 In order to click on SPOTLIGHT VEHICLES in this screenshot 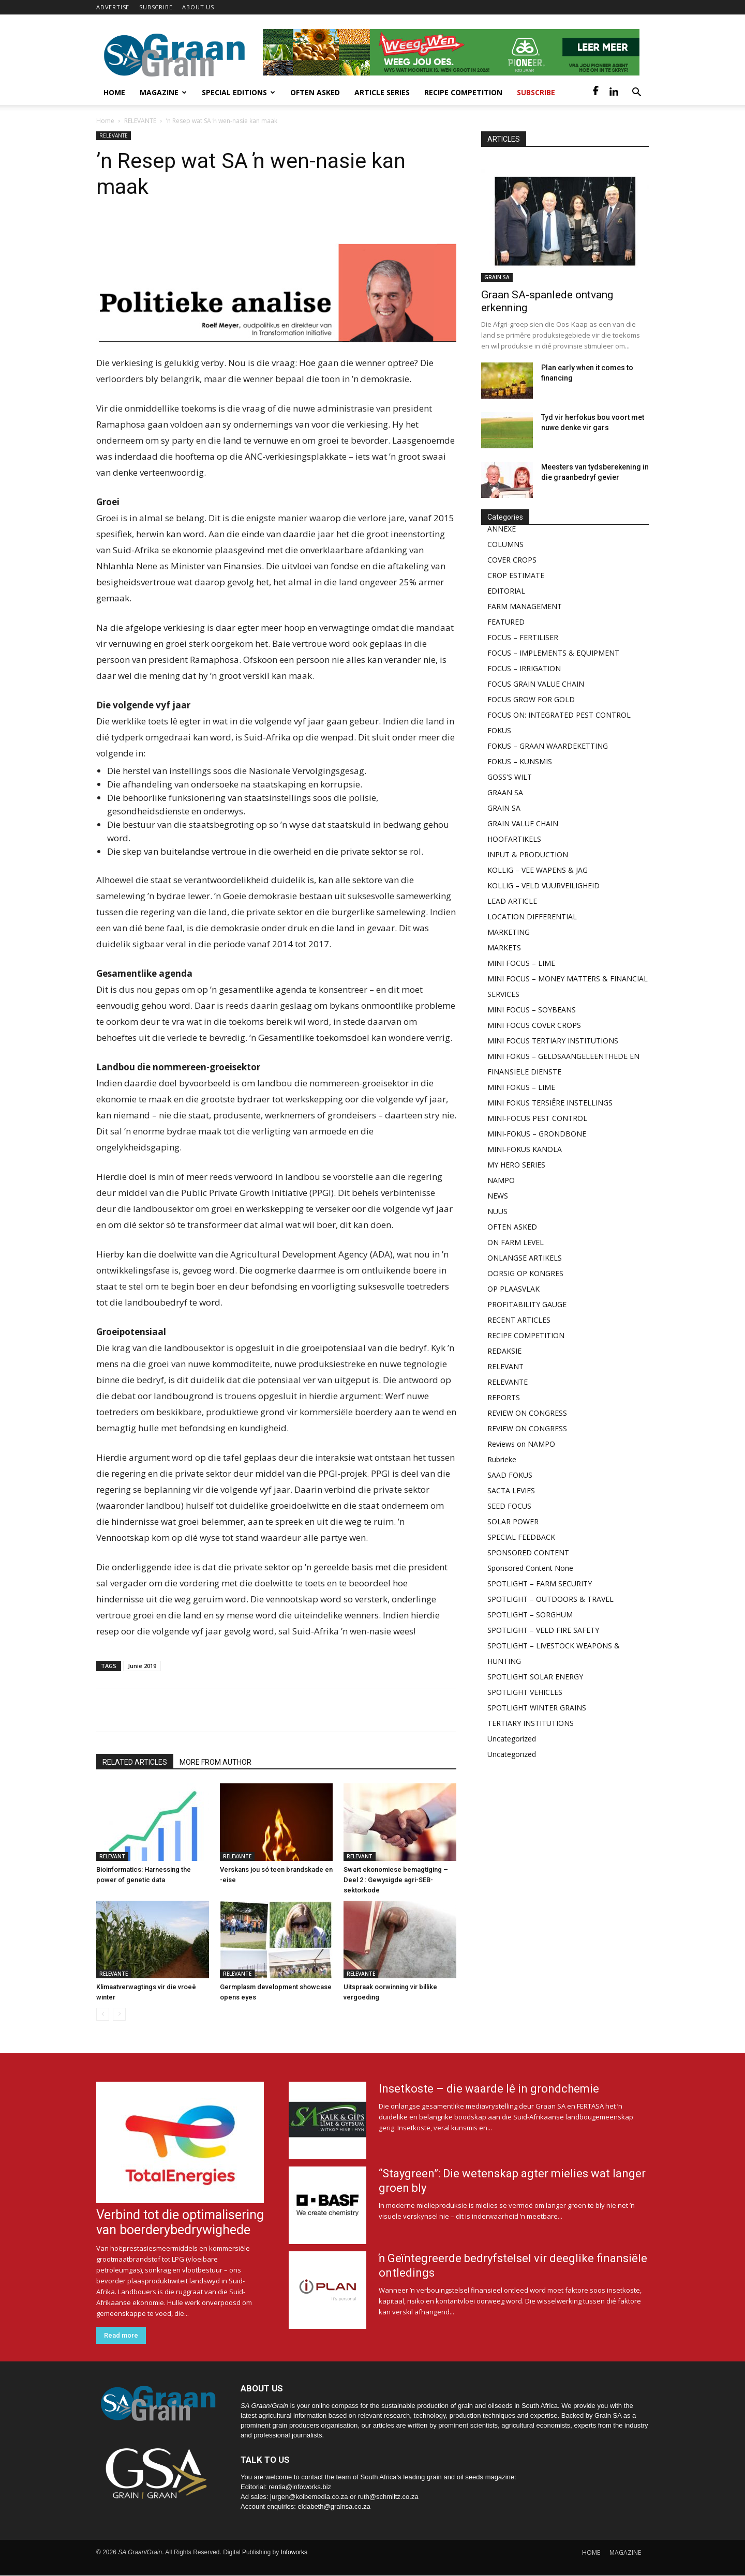, I will do `click(524, 1692)`.